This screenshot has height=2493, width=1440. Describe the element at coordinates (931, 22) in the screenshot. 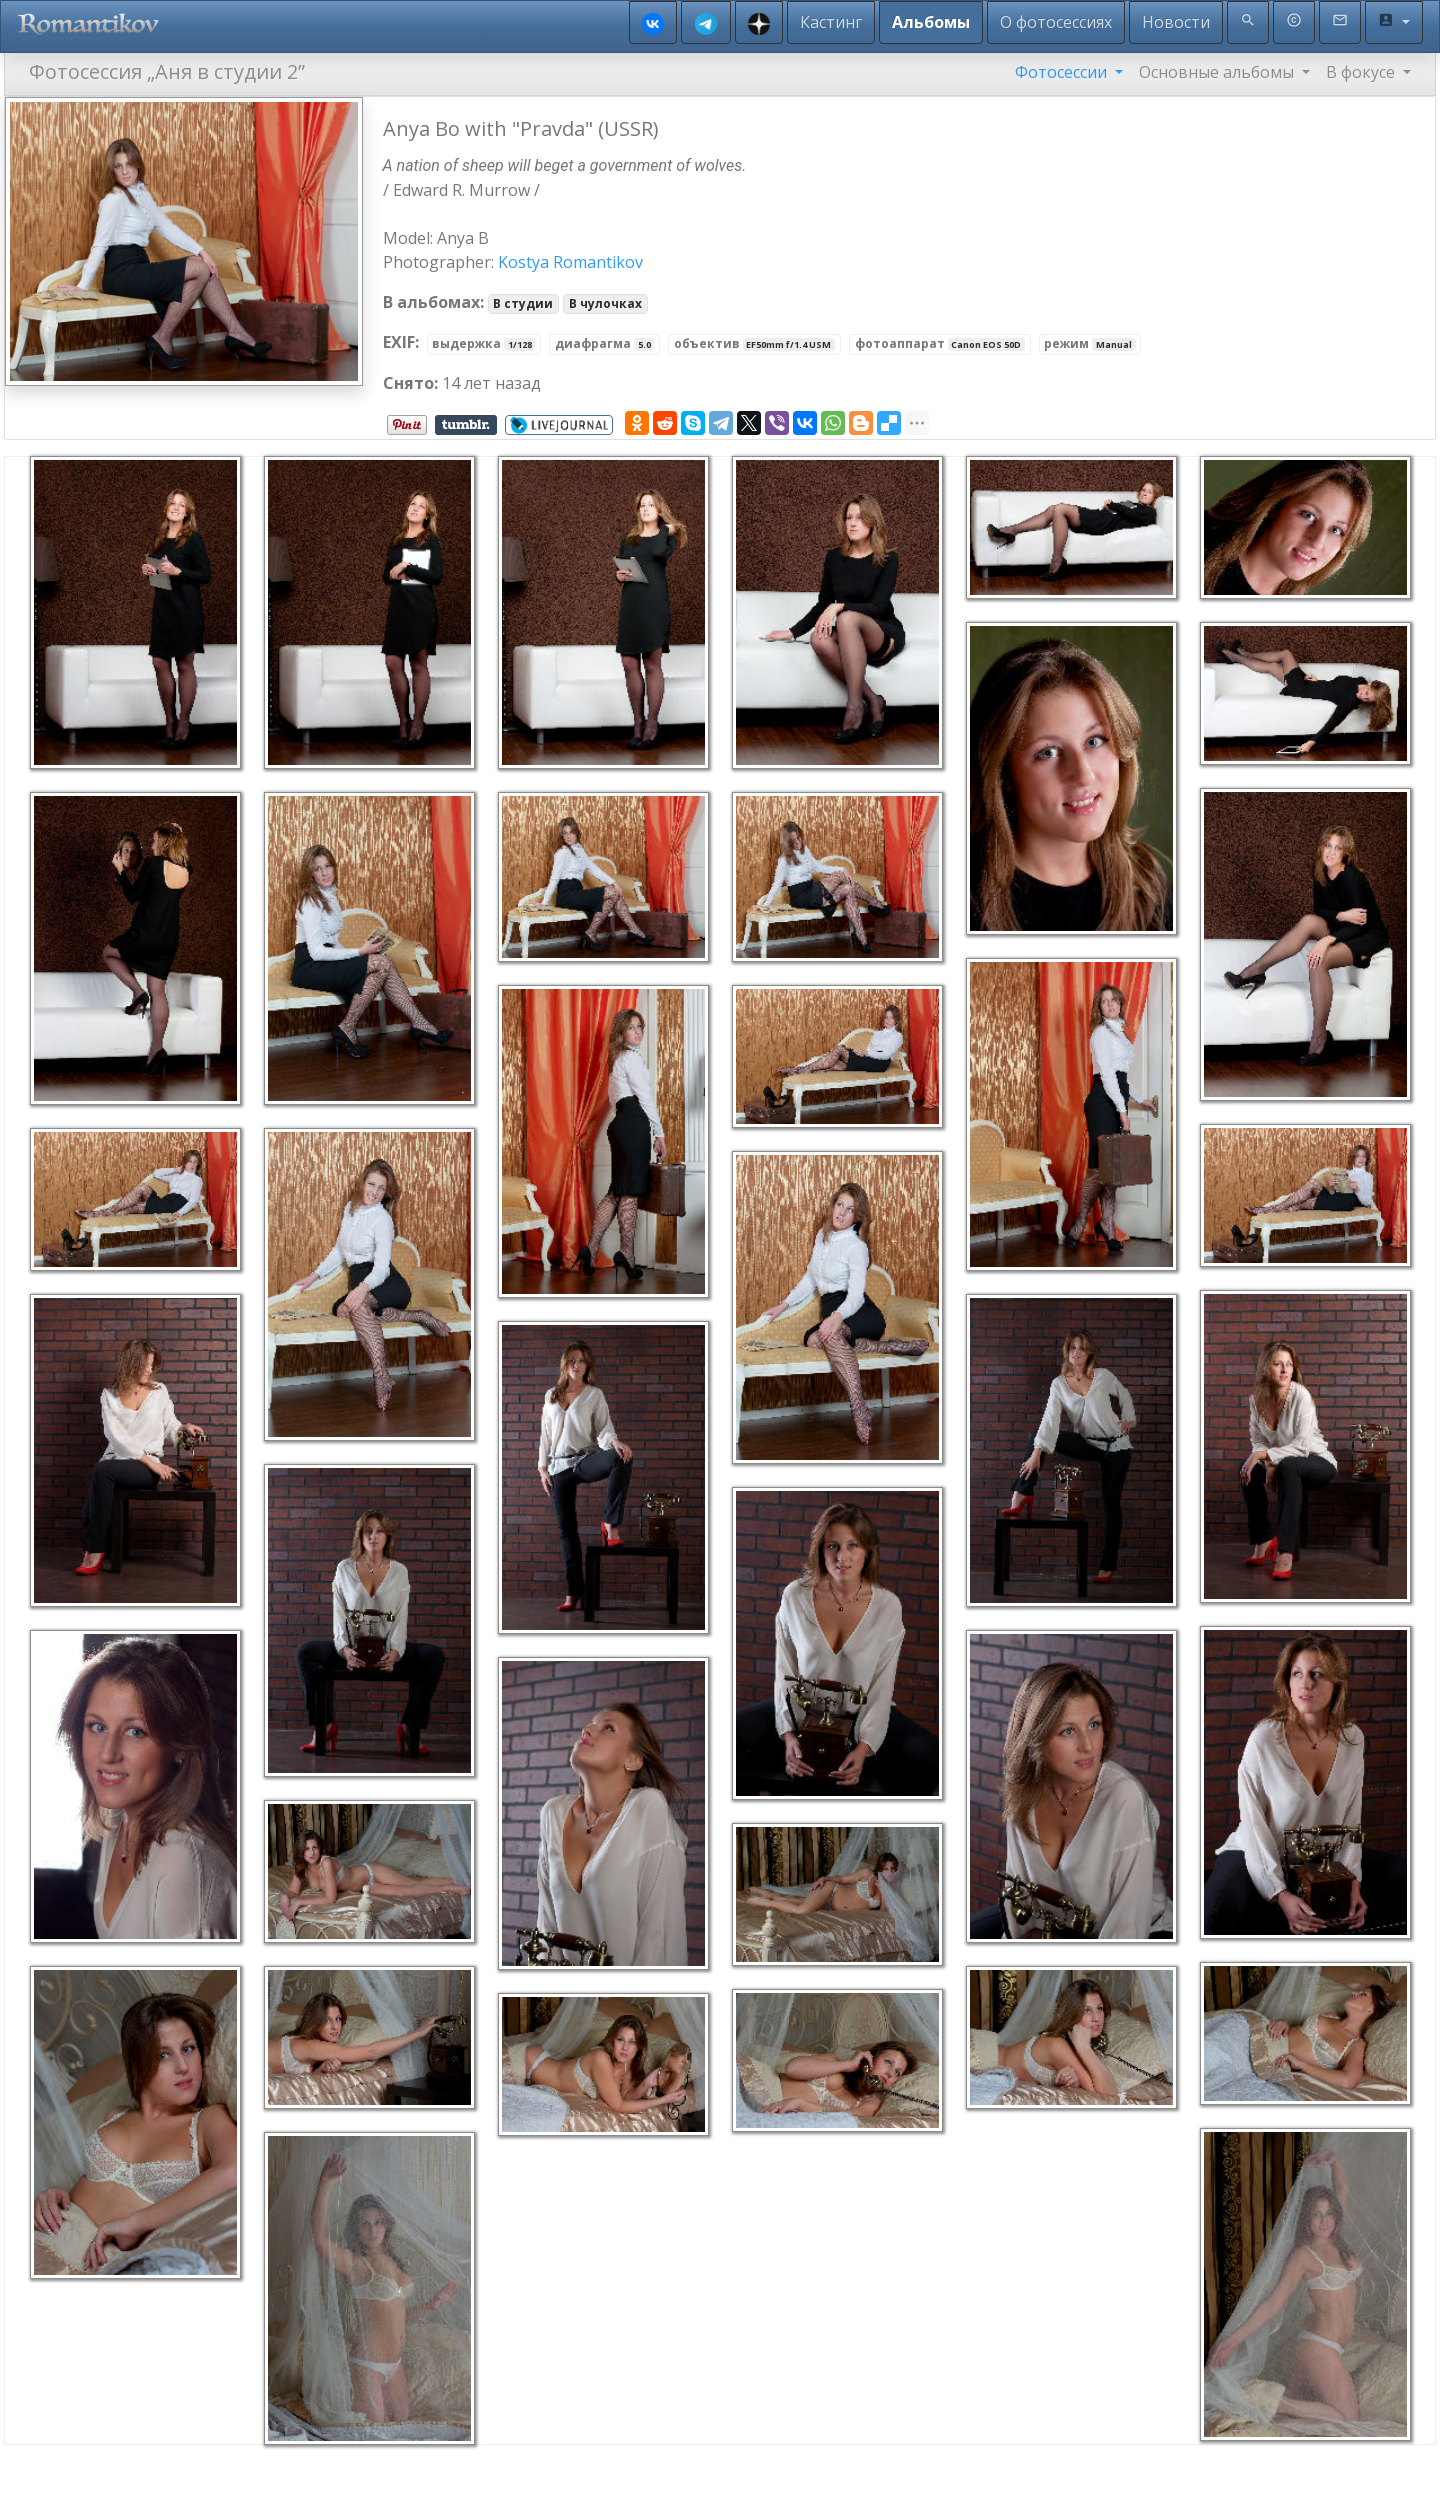

I see `Альбомы` at that location.